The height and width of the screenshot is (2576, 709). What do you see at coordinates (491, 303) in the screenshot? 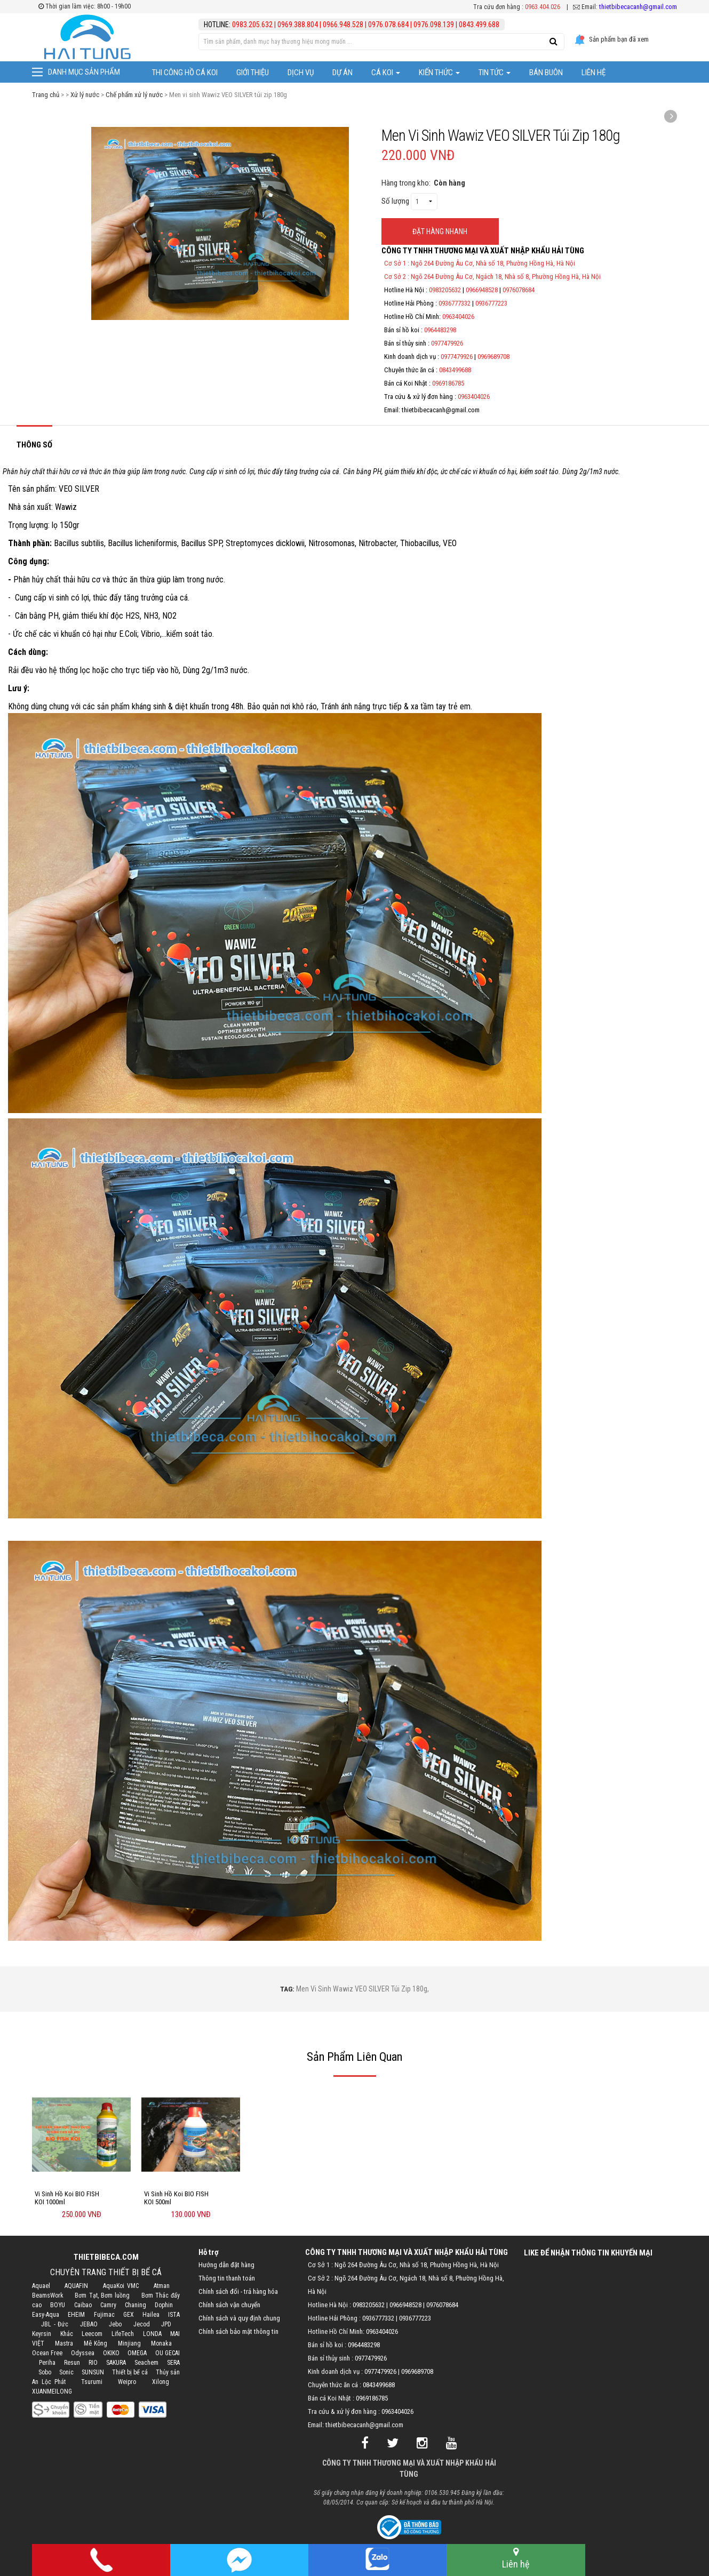
I see `0936777223` at bounding box center [491, 303].